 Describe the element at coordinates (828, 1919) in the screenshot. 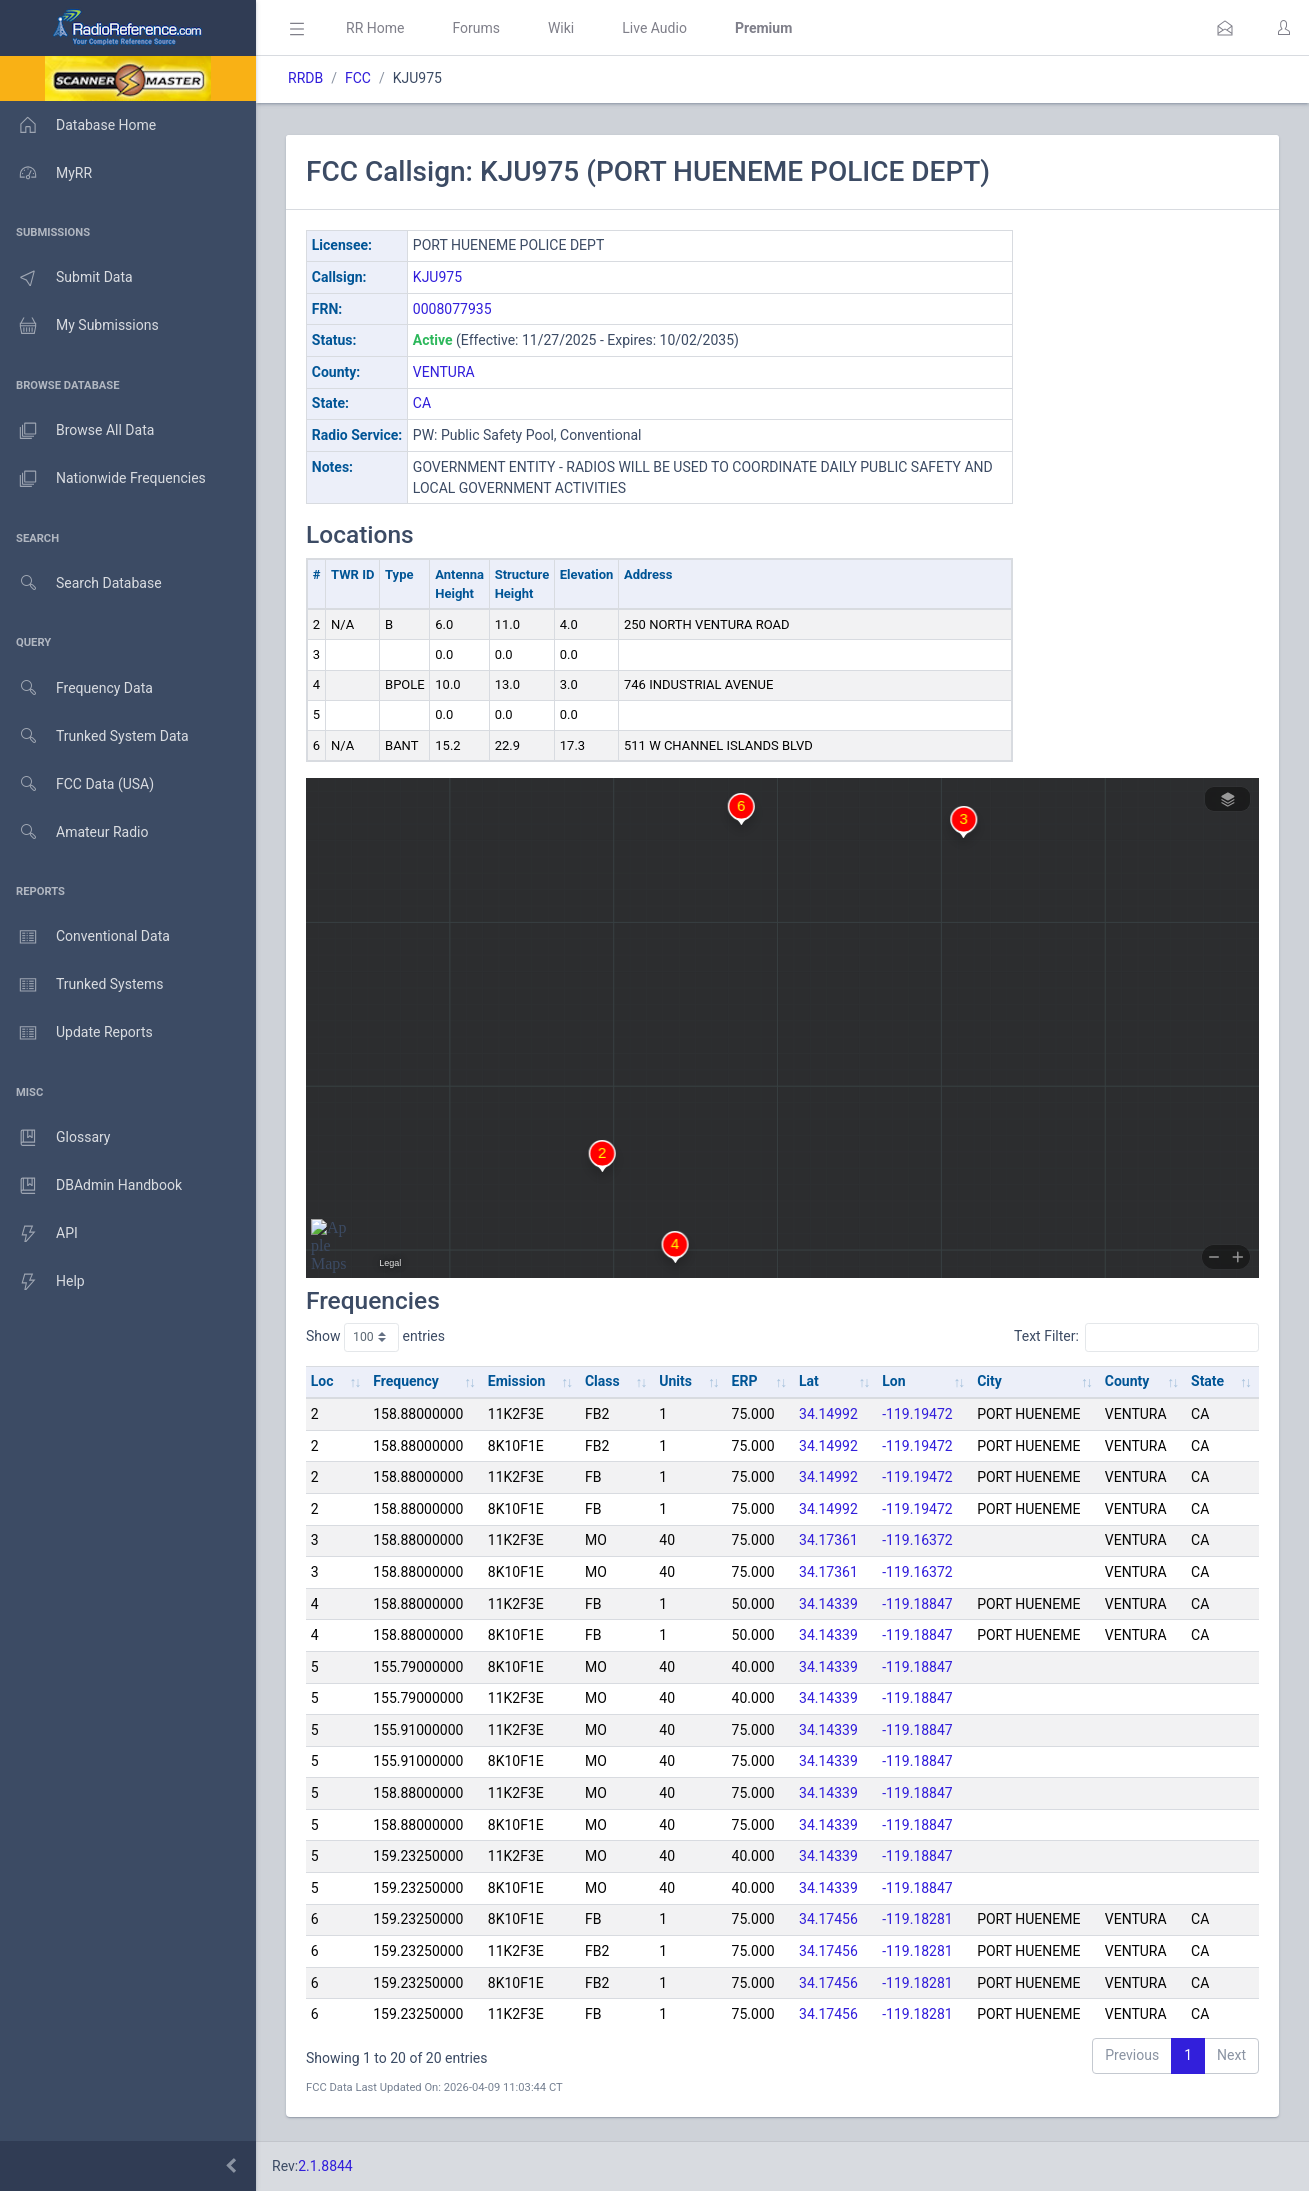

I see `34.17456` at that location.